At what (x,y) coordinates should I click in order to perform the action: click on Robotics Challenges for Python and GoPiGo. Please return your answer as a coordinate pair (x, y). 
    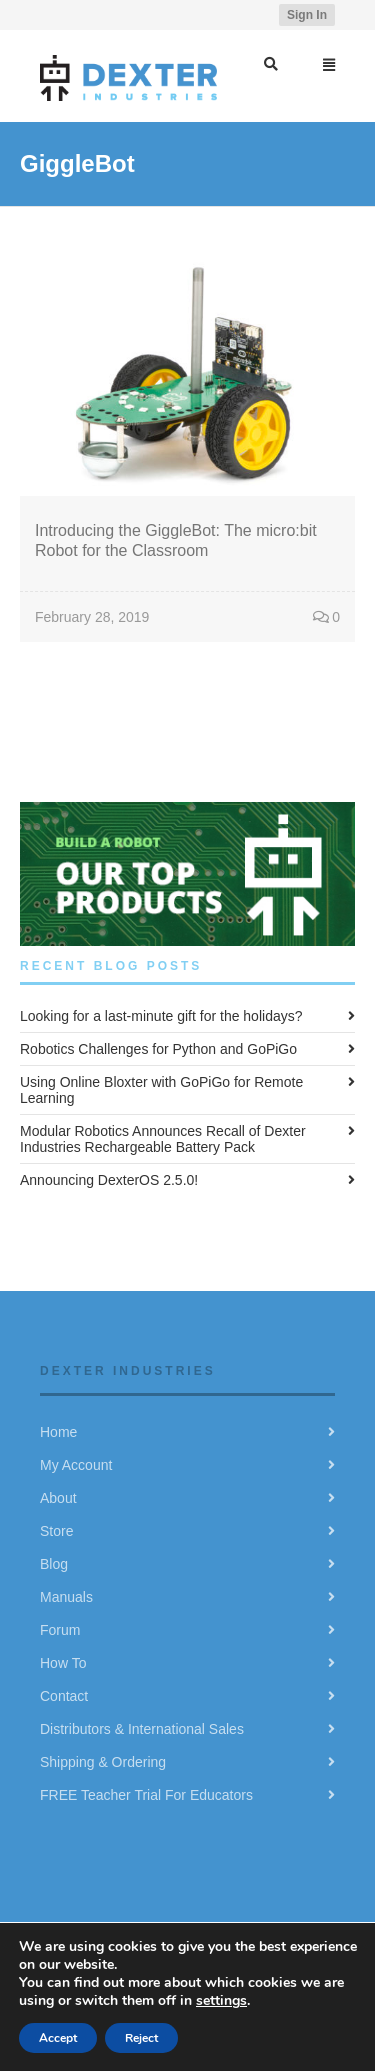
    Looking at the image, I should click on (158, 1049).